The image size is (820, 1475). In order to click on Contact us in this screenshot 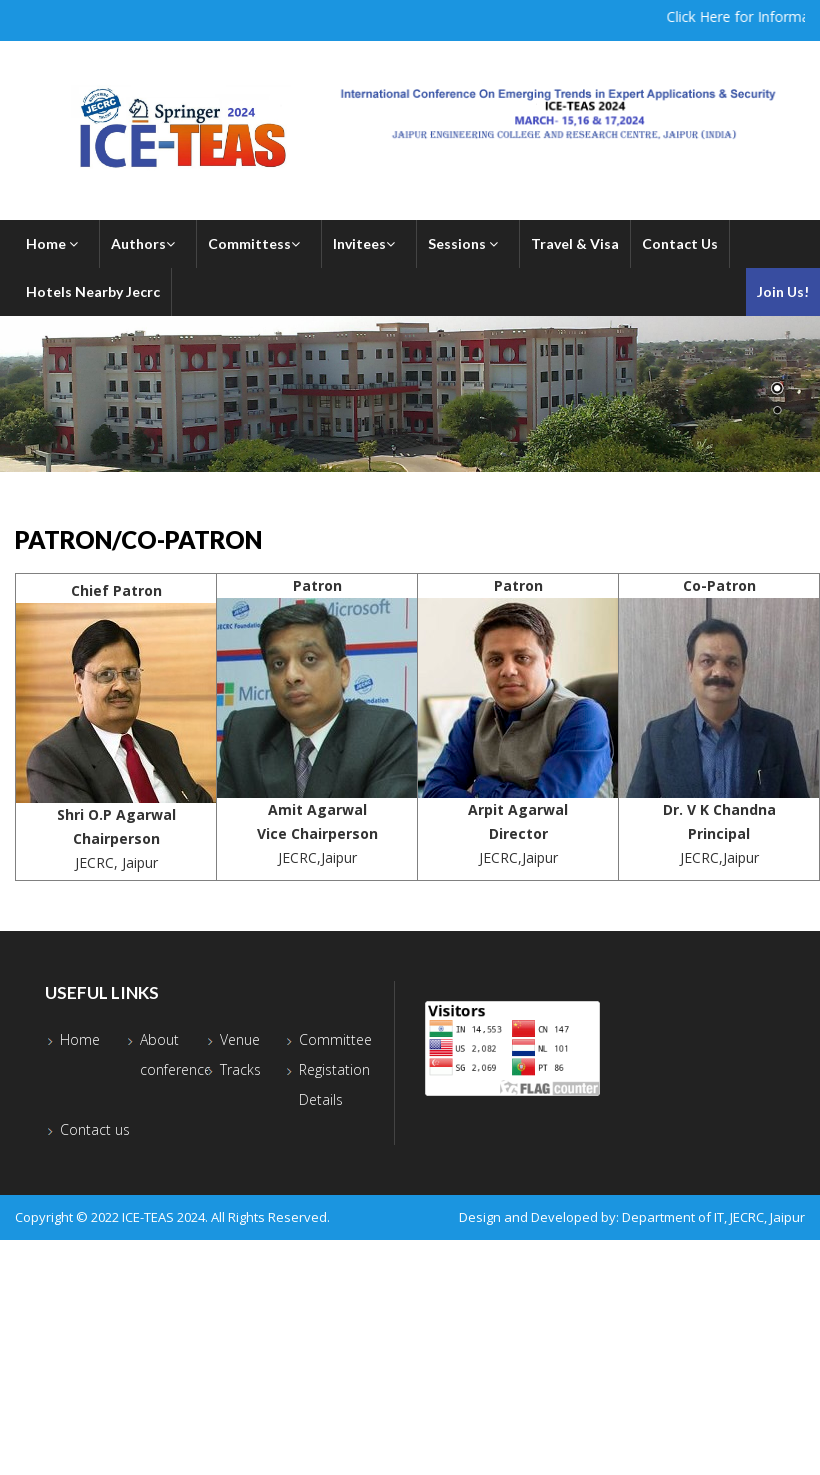, I will do `click(95, 1129)`.